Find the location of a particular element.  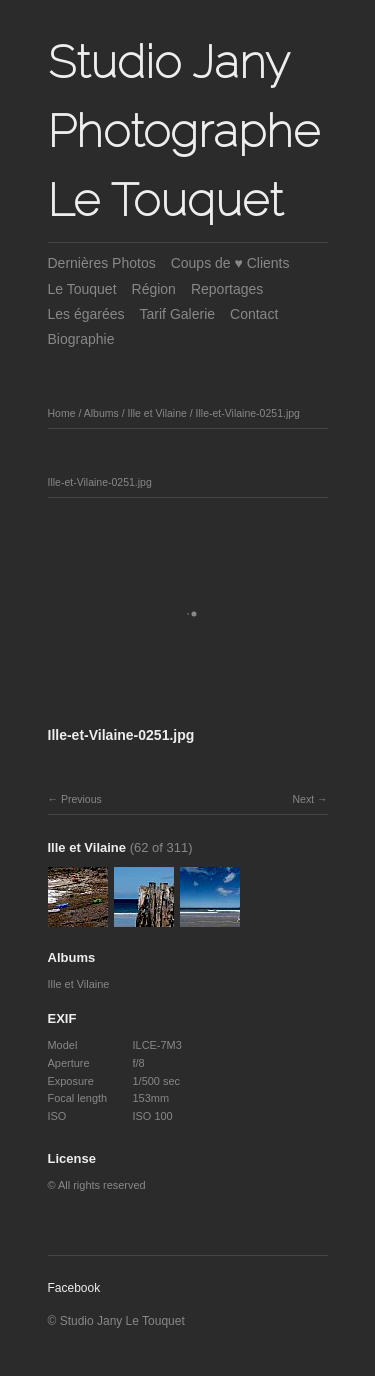

Contact is located at coordinates (254, 314).